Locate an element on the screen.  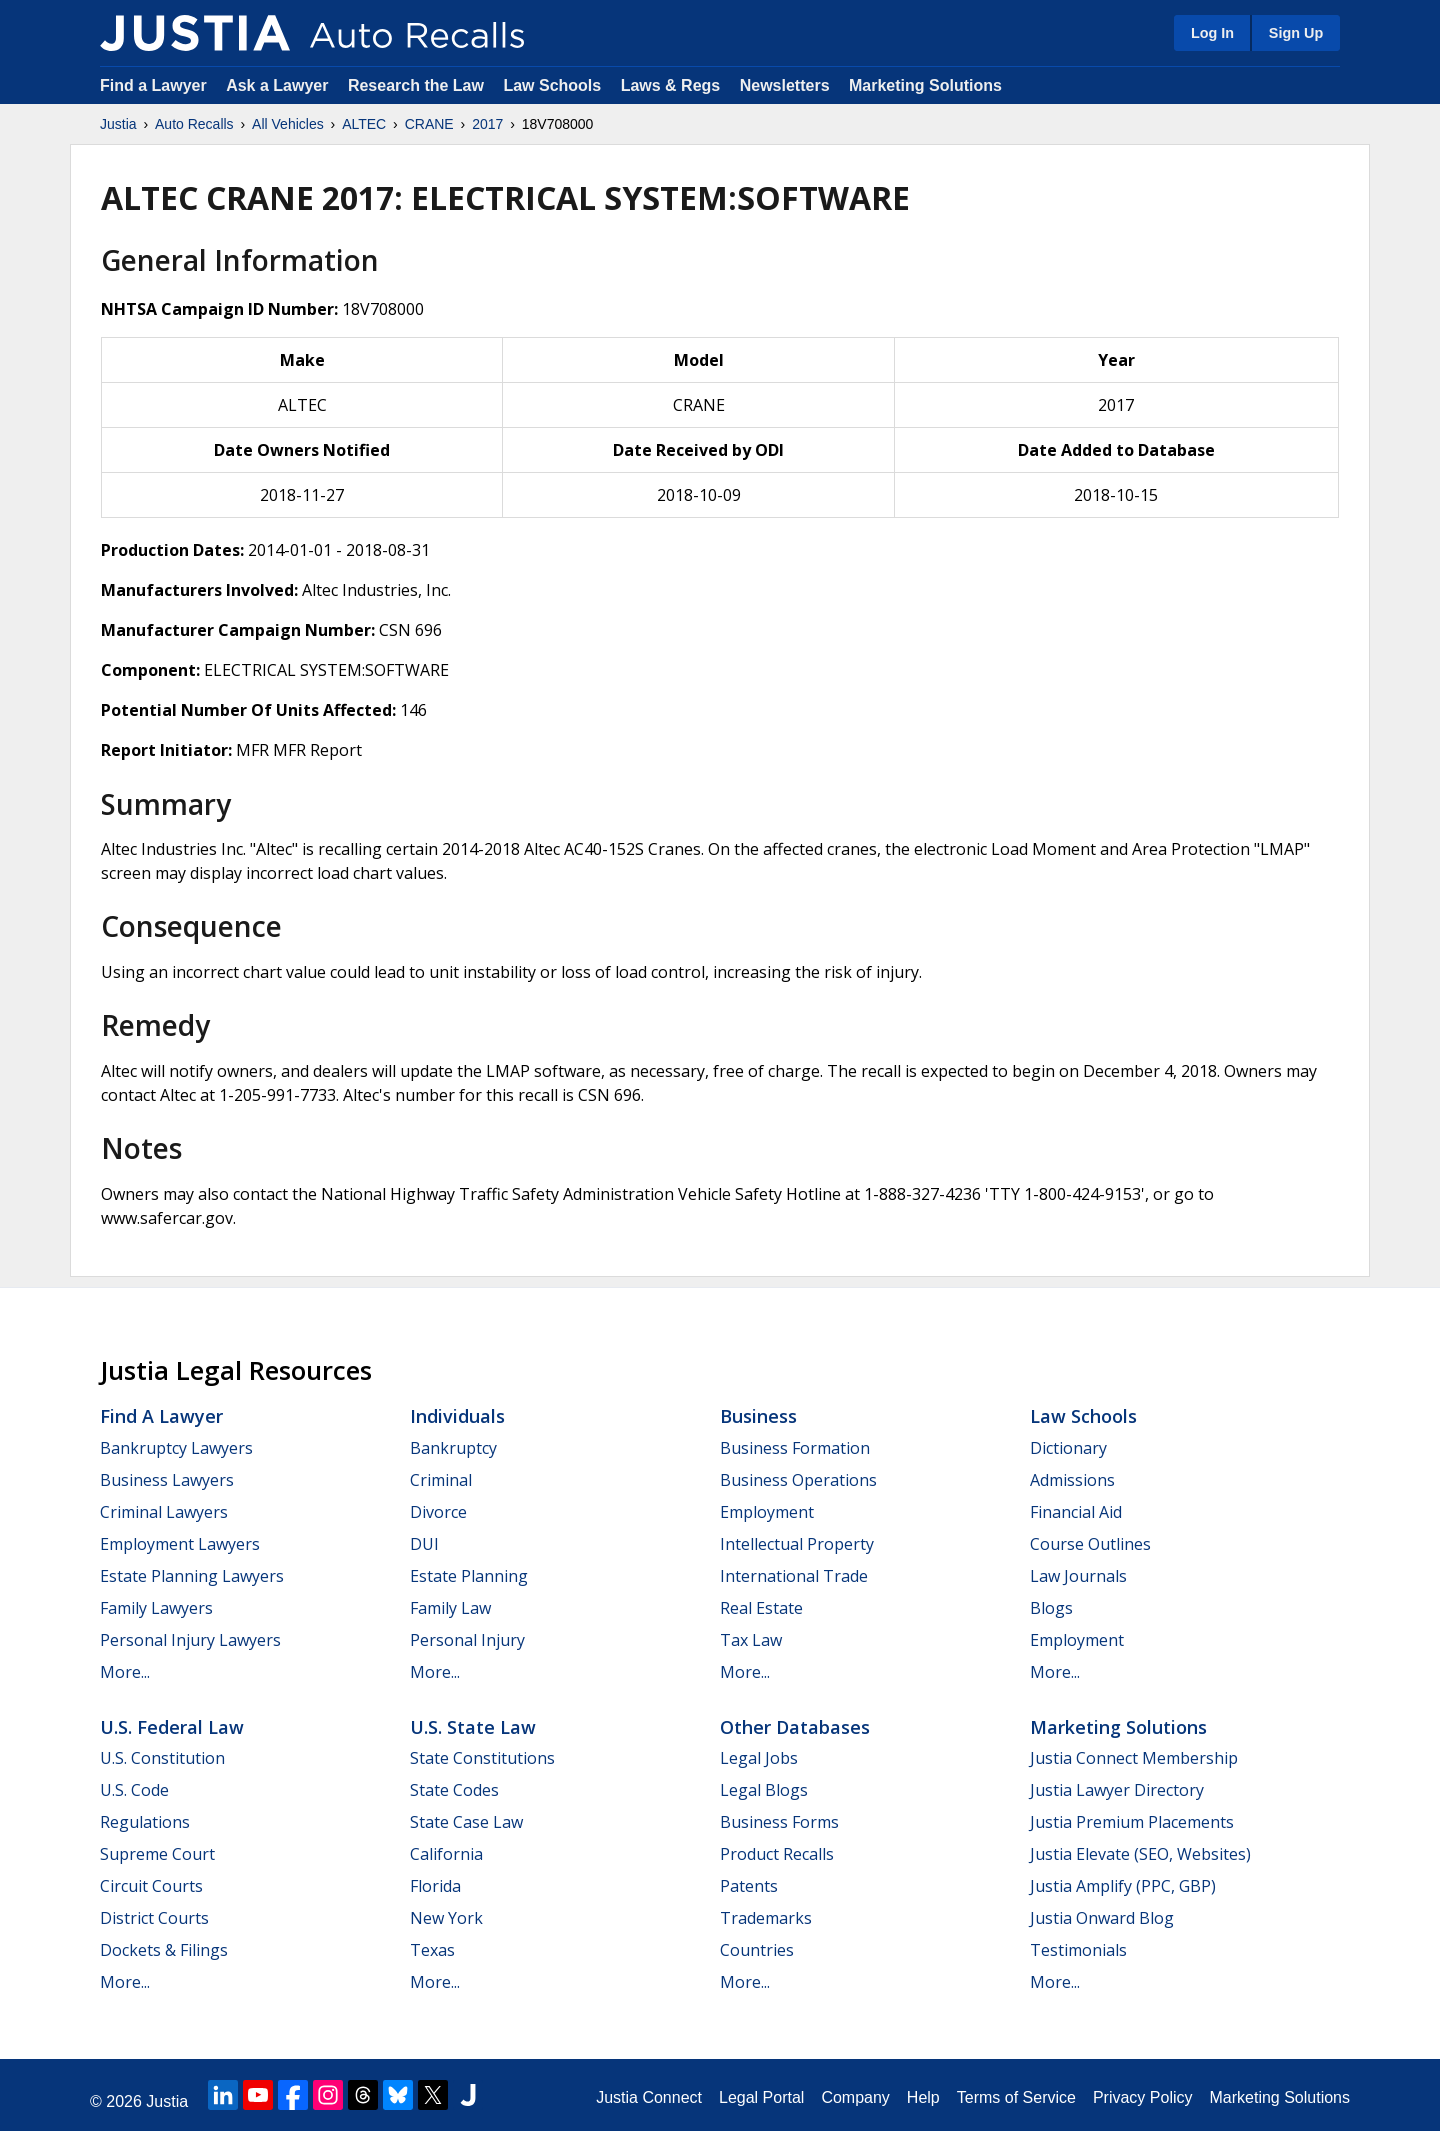
Product Recalls is located at coordinates (777, 1854).